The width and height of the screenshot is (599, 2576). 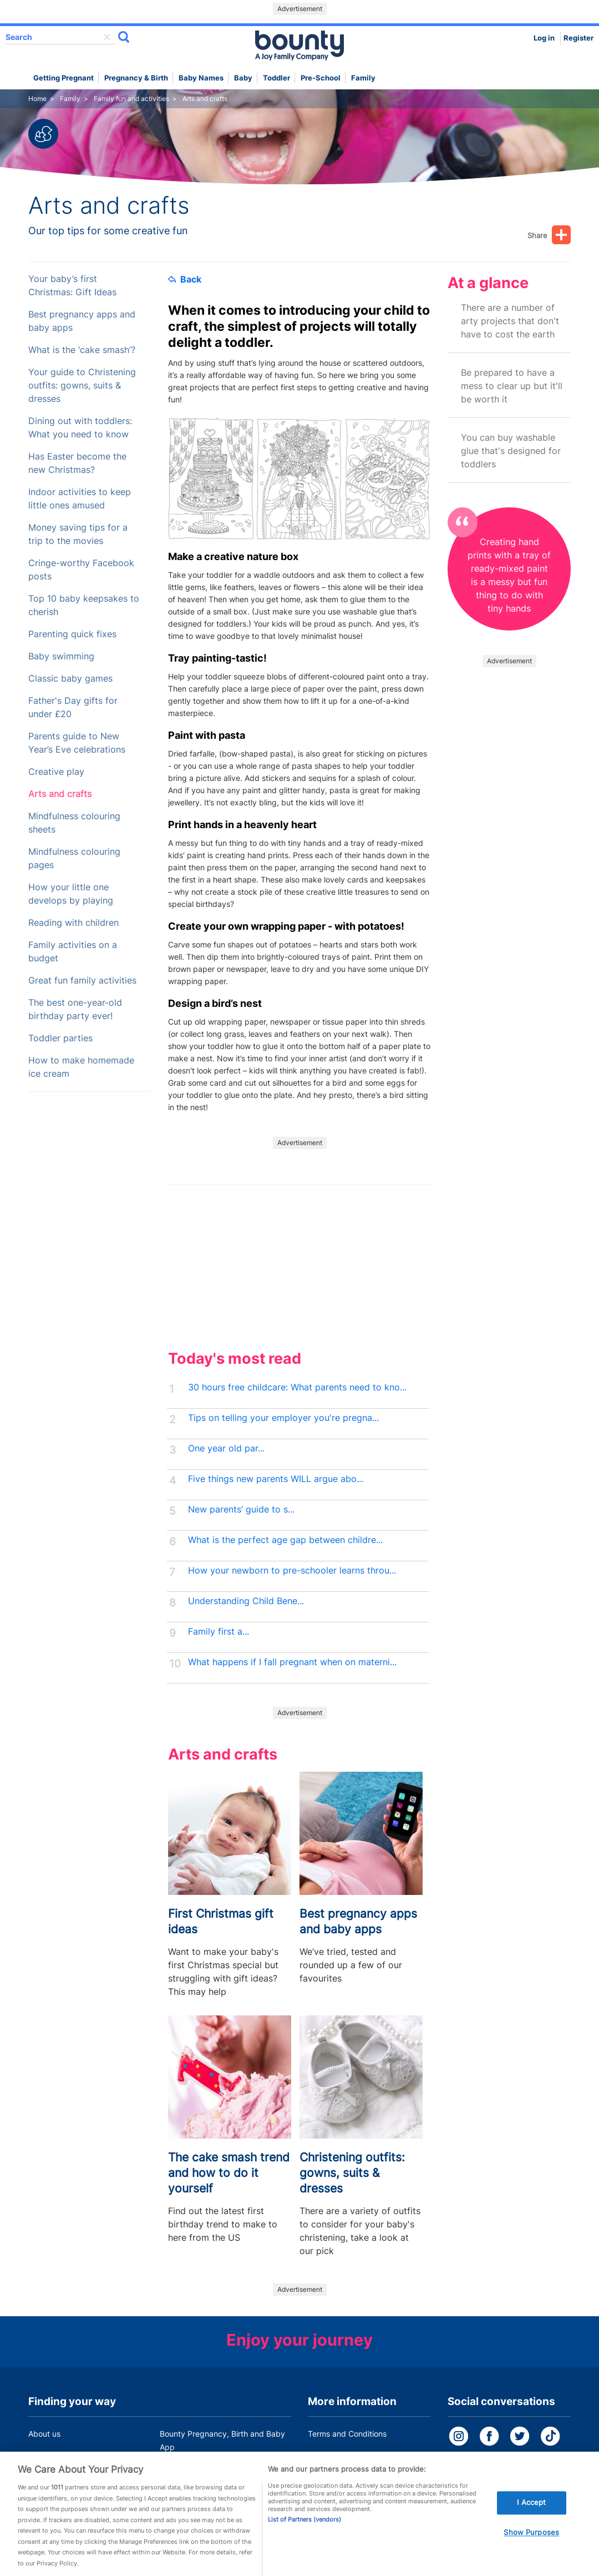 I want to click on Register, so click(x=578, y=38).